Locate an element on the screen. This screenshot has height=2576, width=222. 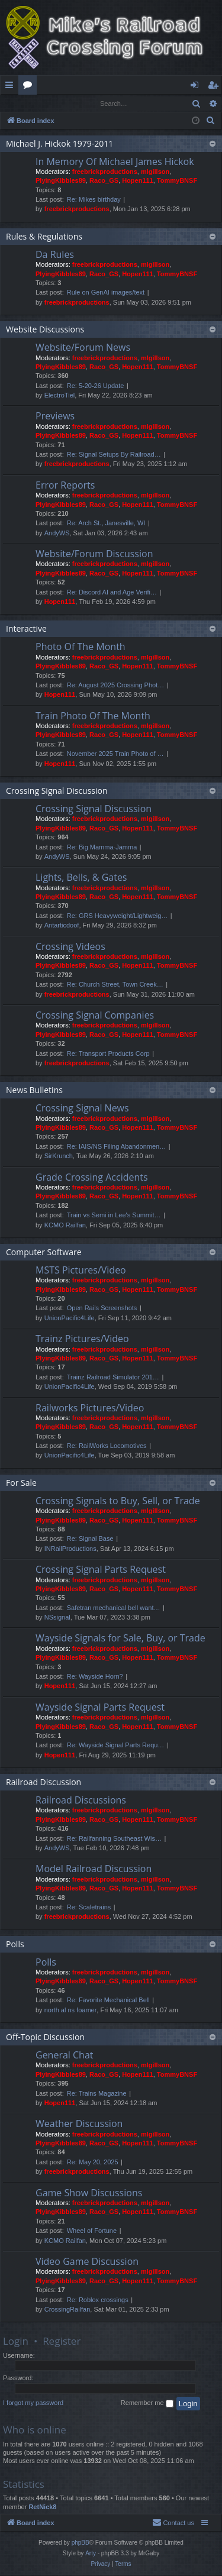
Re: Discord AI and Age Verifi… is located at coordinates (112, 592).